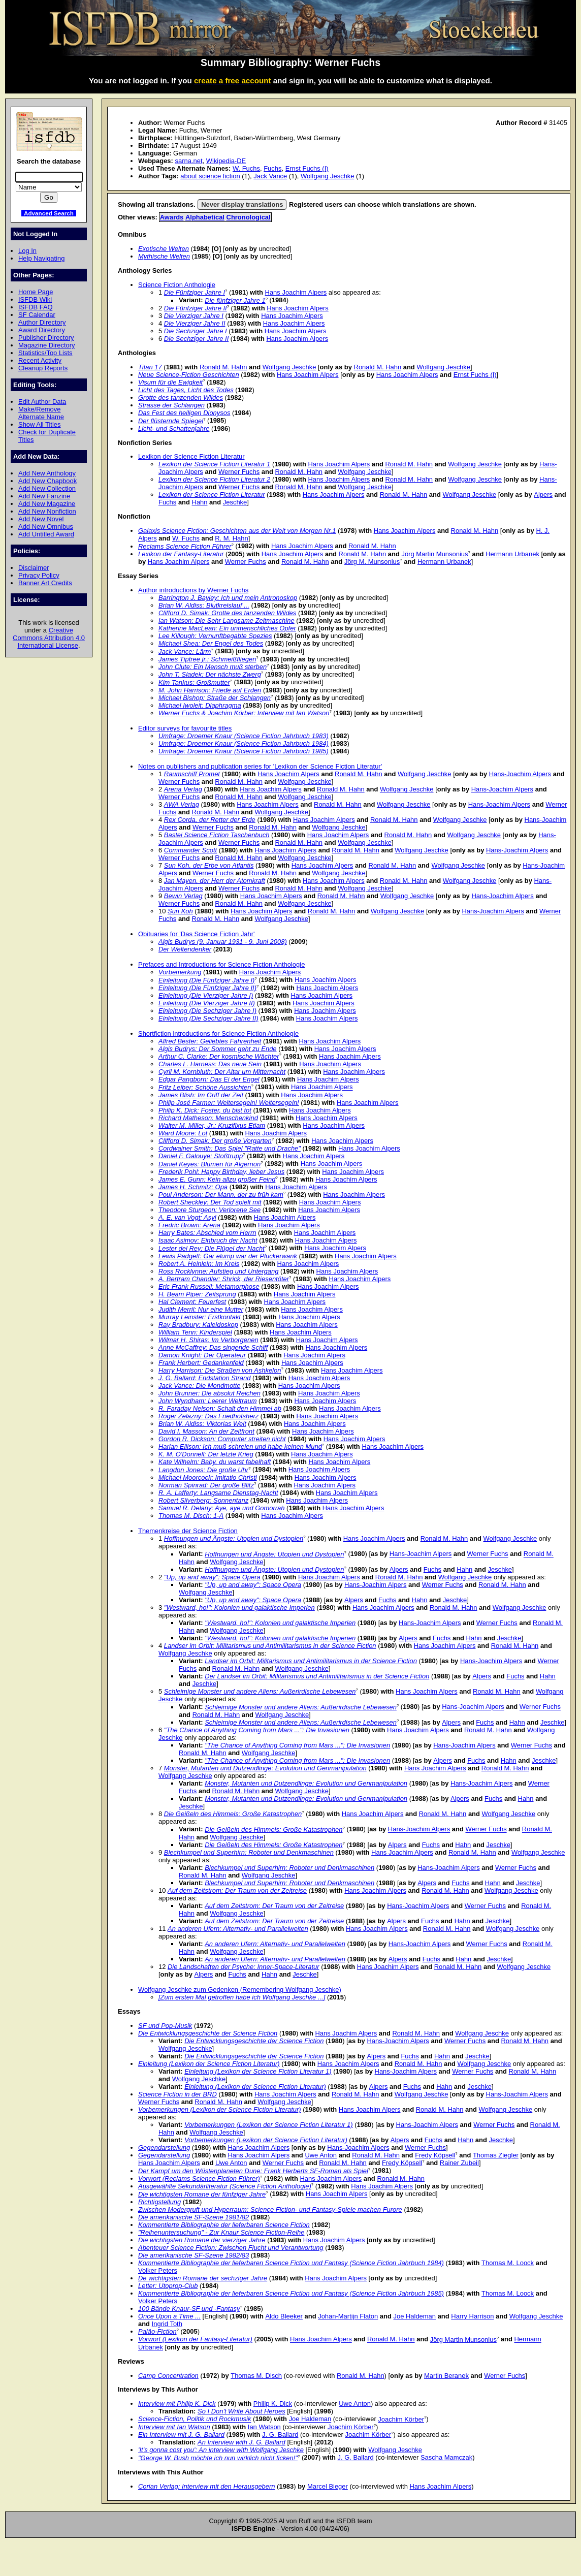 The height and width of the screenshot is (2576, 581). I want to click on Die Fünfziger Jahre I, so click(194, 292).